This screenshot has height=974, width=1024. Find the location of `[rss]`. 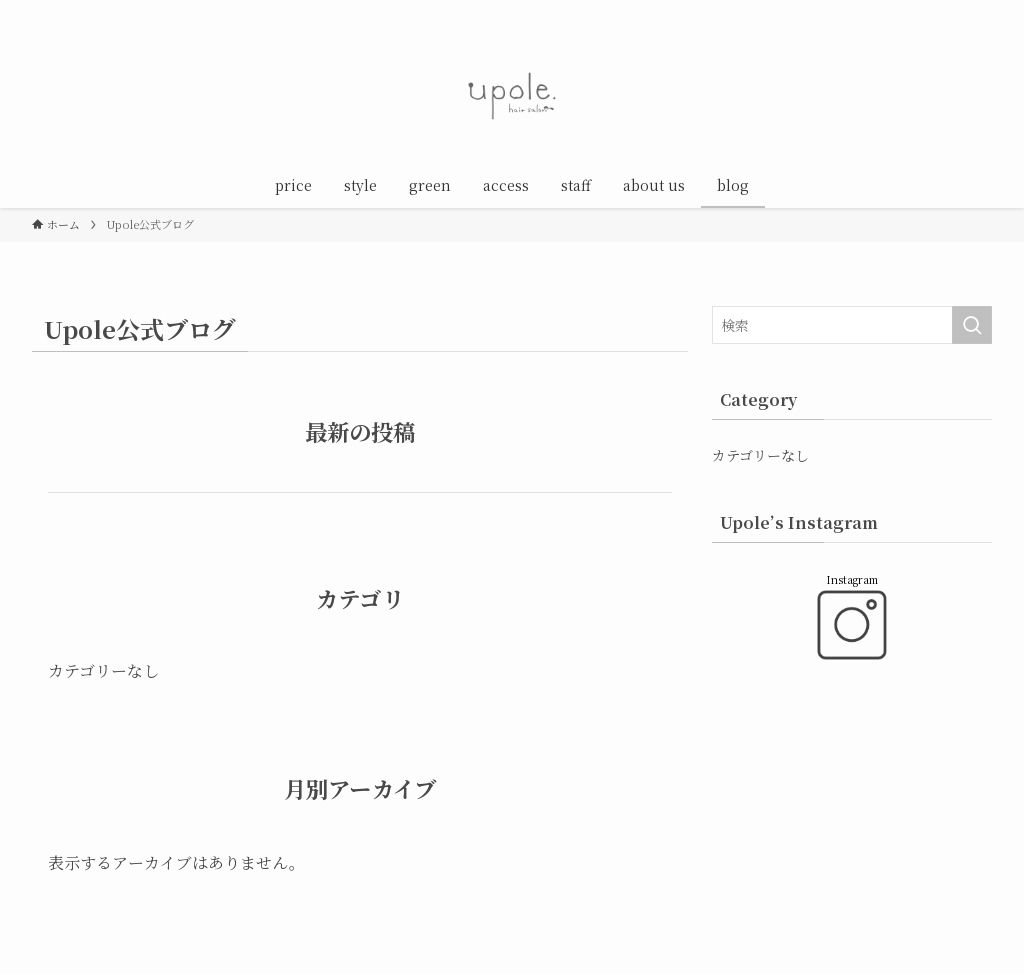

[rss] is located at coordinates (953, 11).